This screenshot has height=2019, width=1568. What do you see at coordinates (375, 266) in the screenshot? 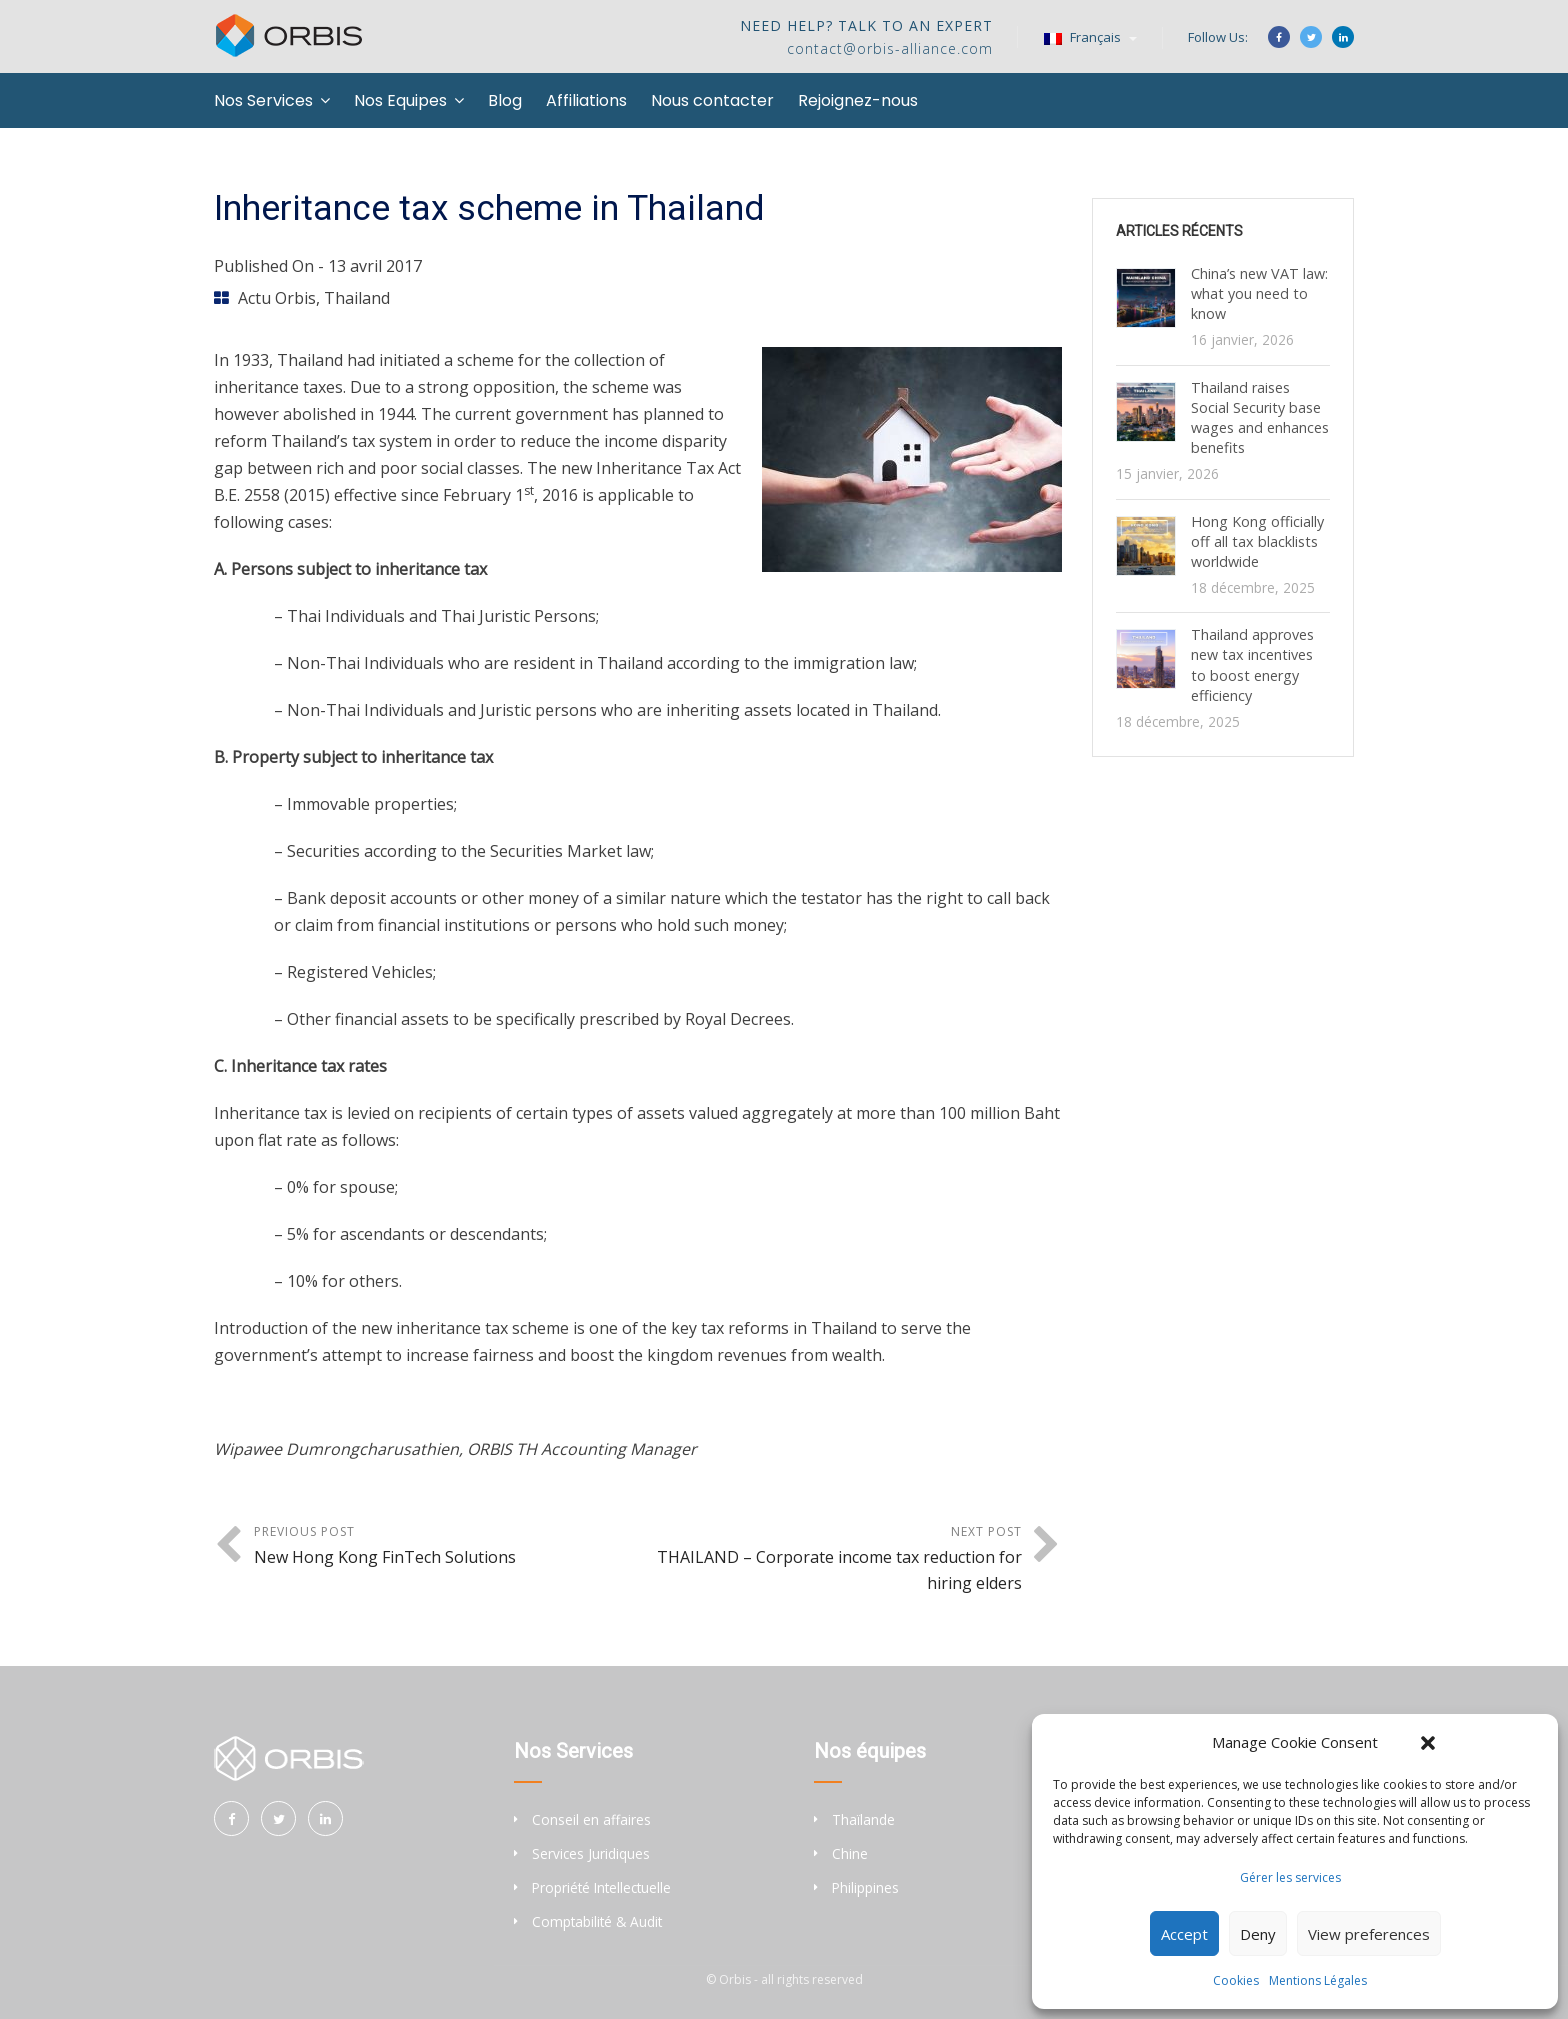
I see `13 avril 2017` at bounding box center [375, 266].